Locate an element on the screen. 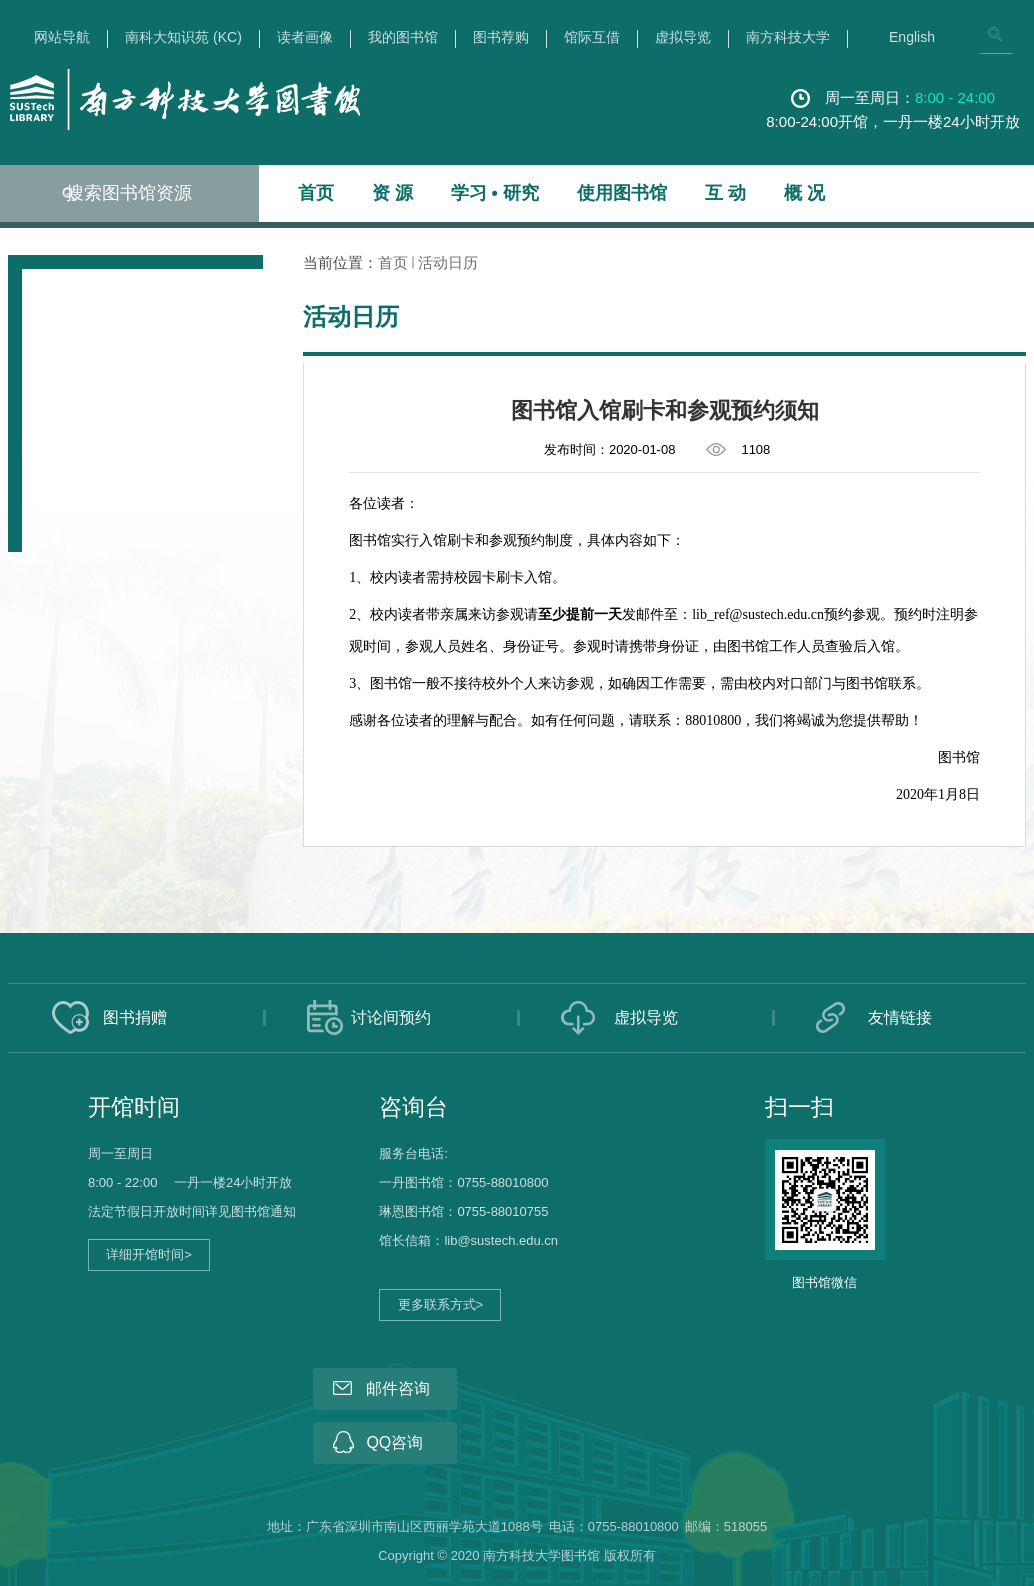 The height and width of the screenshot is (1586, 1034). 首页 is located at coordinates (316, 193).